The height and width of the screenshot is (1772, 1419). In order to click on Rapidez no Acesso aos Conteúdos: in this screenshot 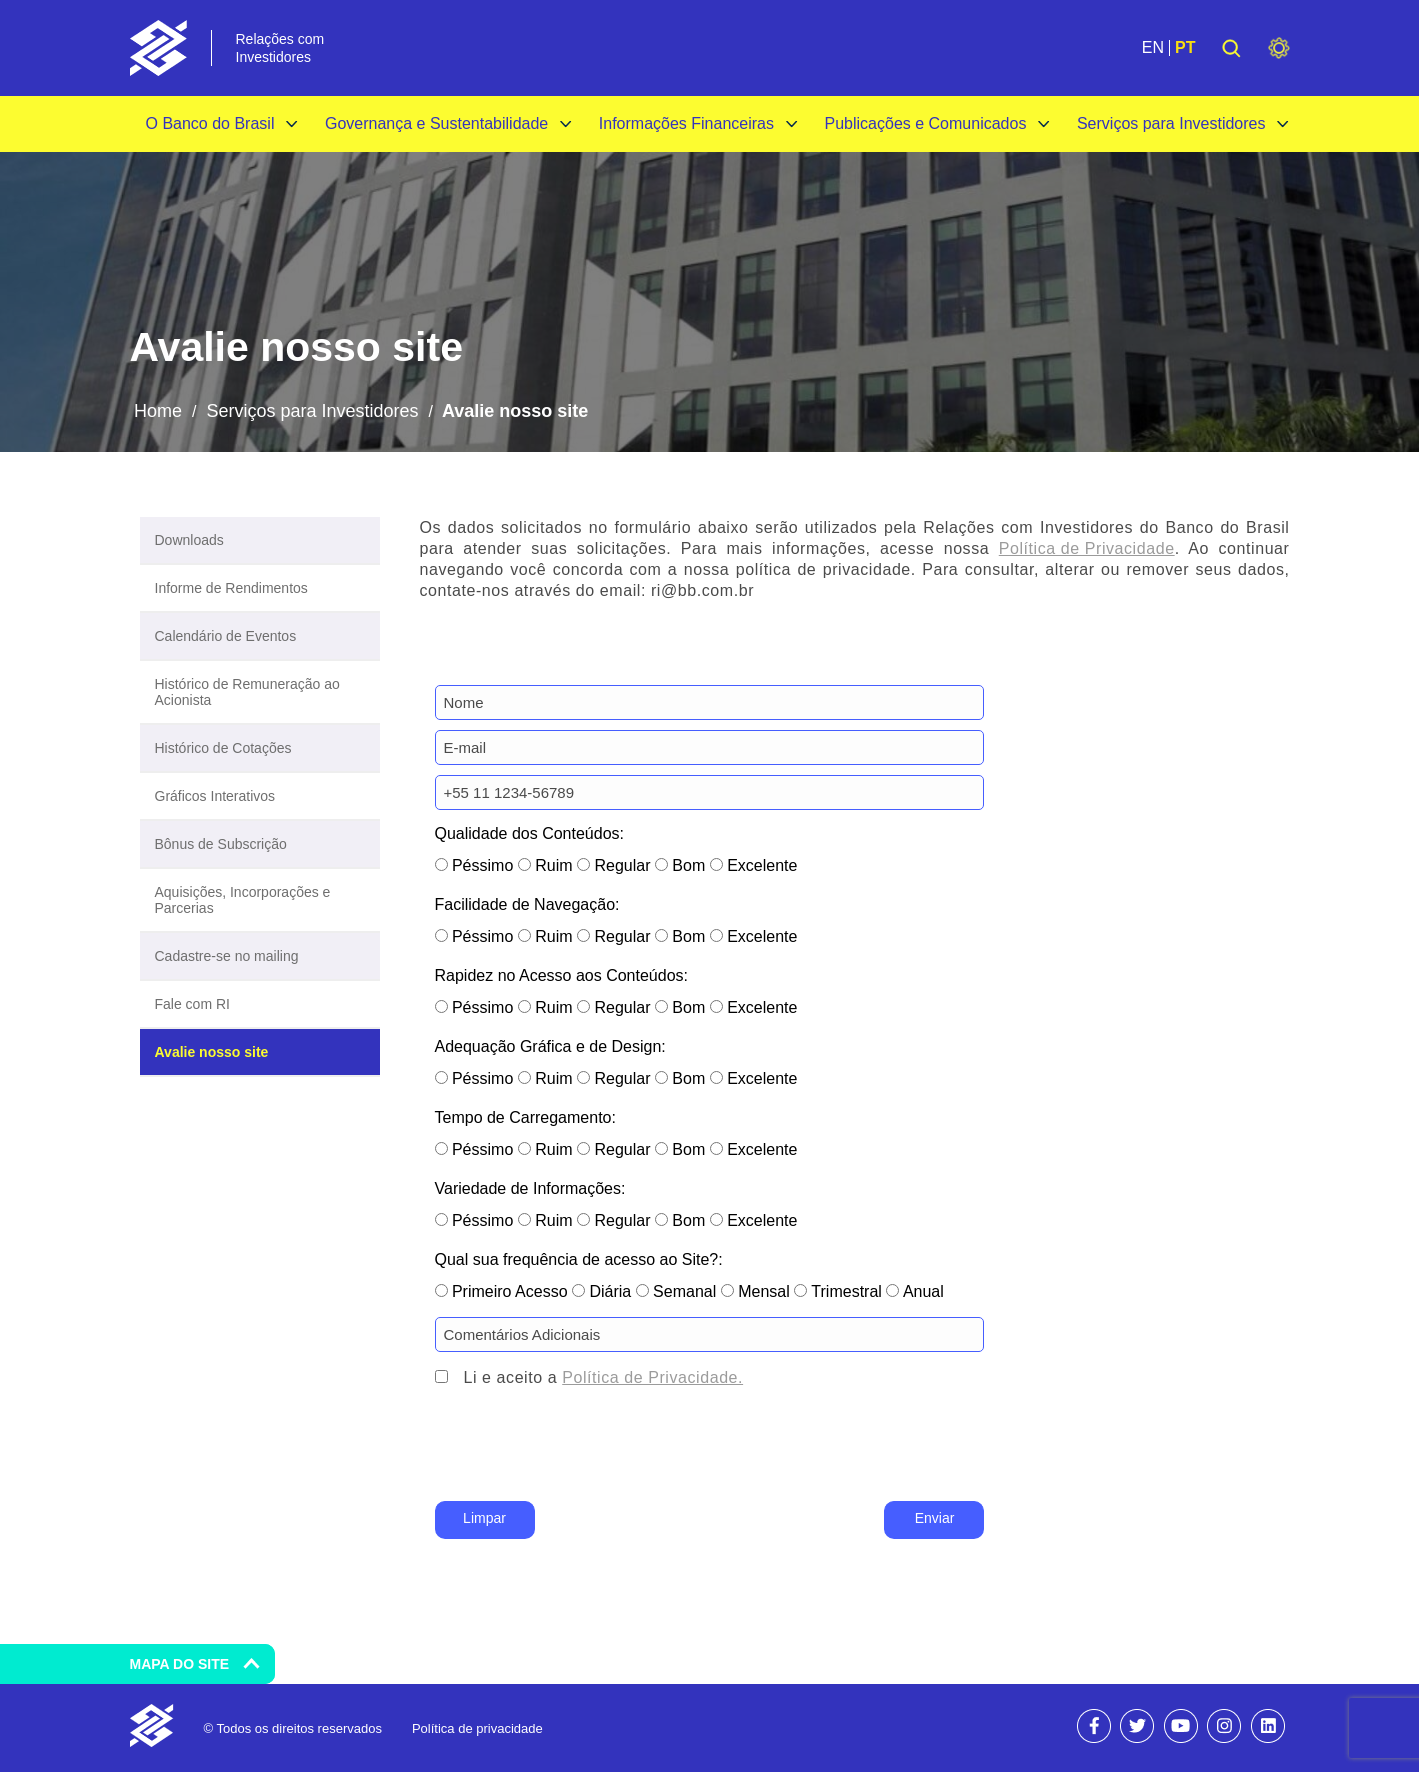, I will do `click(562, 975)`.